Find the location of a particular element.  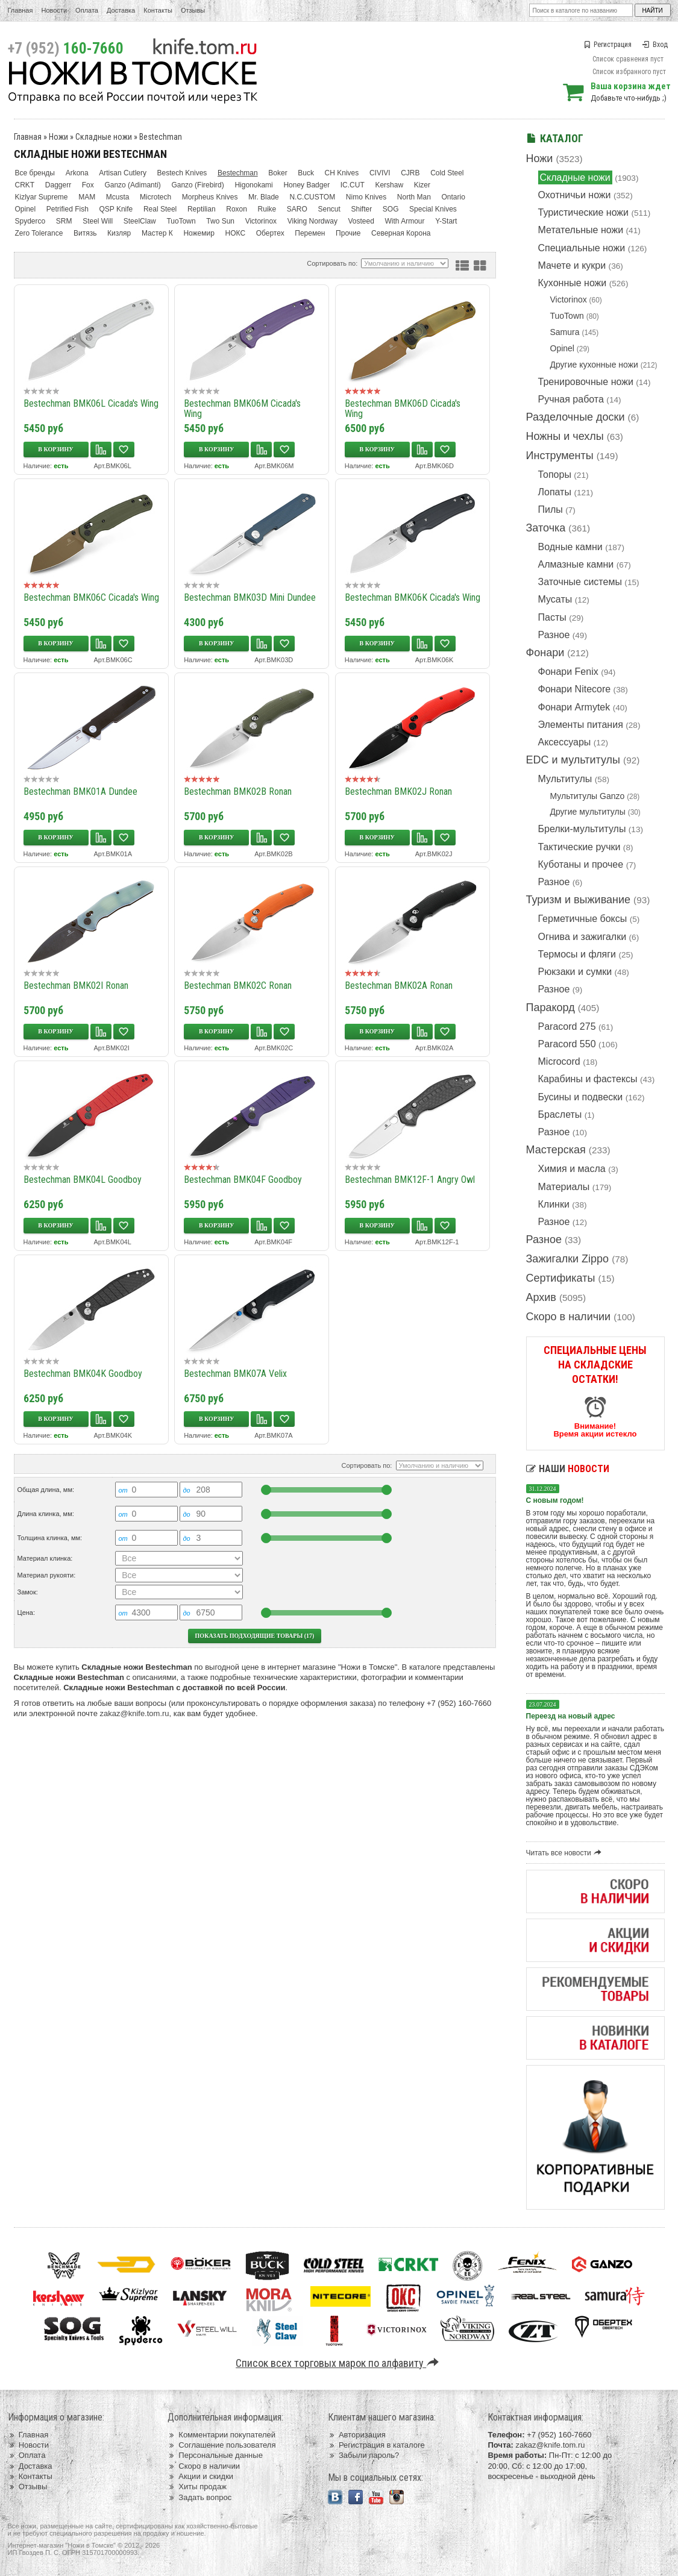

Ножемир is located at coordinates (199, 233).